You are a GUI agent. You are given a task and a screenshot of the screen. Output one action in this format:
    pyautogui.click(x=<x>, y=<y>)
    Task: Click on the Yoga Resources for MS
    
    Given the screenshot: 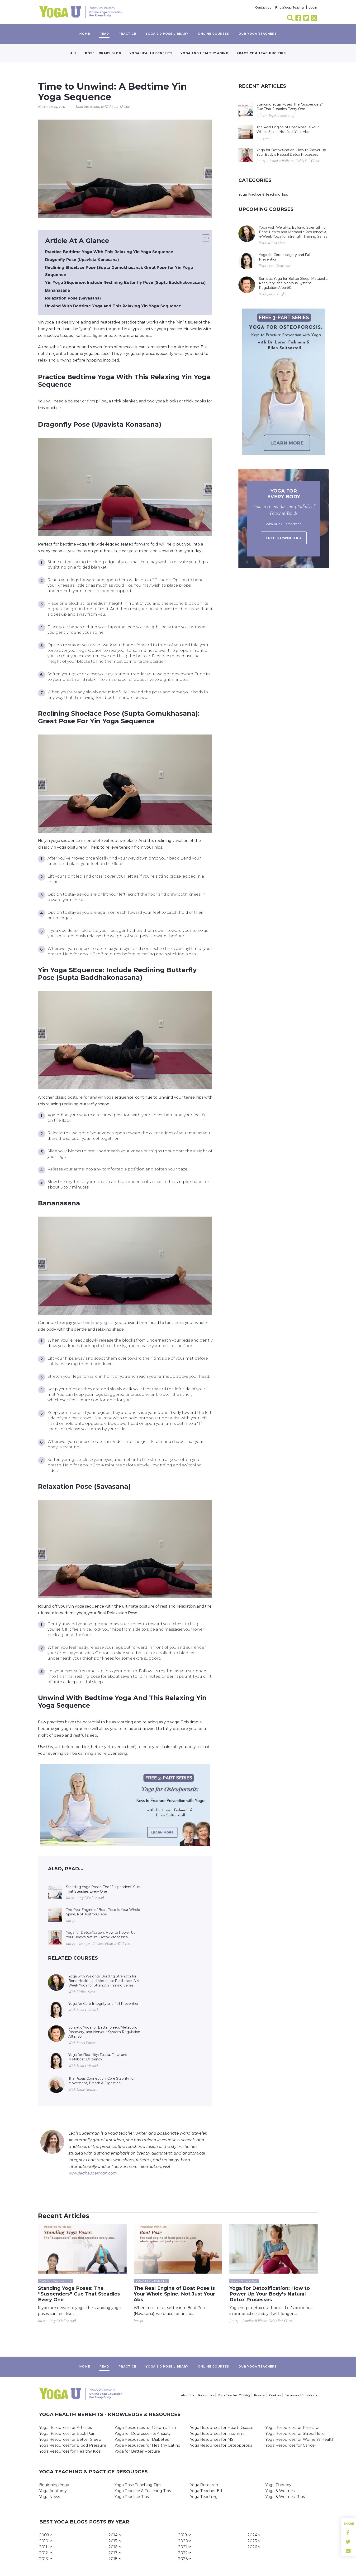 What is the action you would take?
    pyautogui.click(x=211, y=2439)
    